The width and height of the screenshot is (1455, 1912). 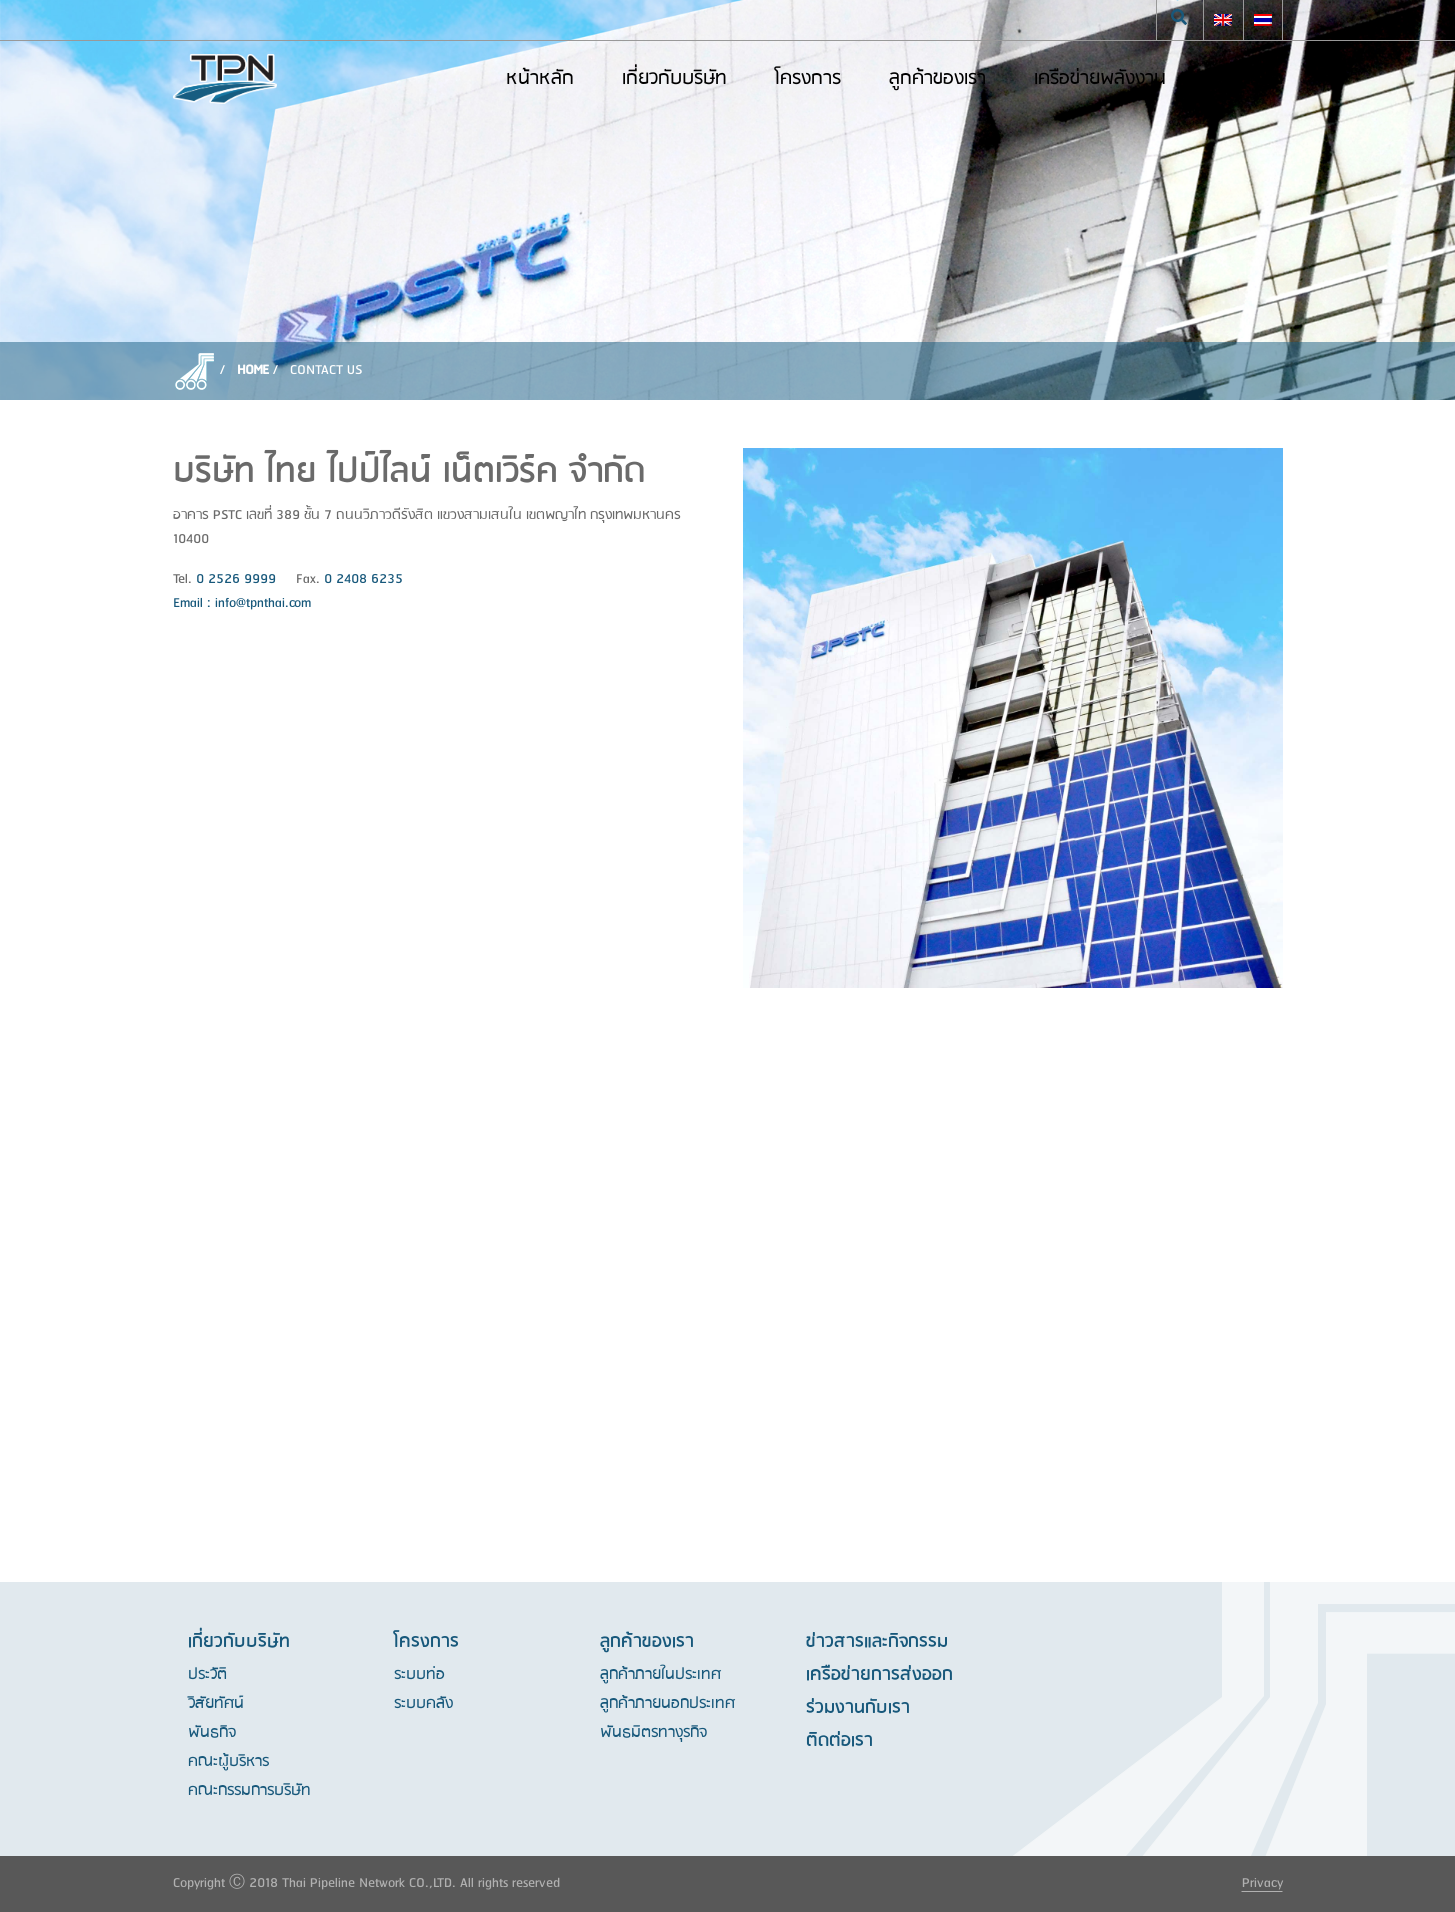 What do you see at coordinates (667, 1704) in the screenshot?
I see `ลูกค้าภายนอกประเทศ` at bounding box center [667, 1704].